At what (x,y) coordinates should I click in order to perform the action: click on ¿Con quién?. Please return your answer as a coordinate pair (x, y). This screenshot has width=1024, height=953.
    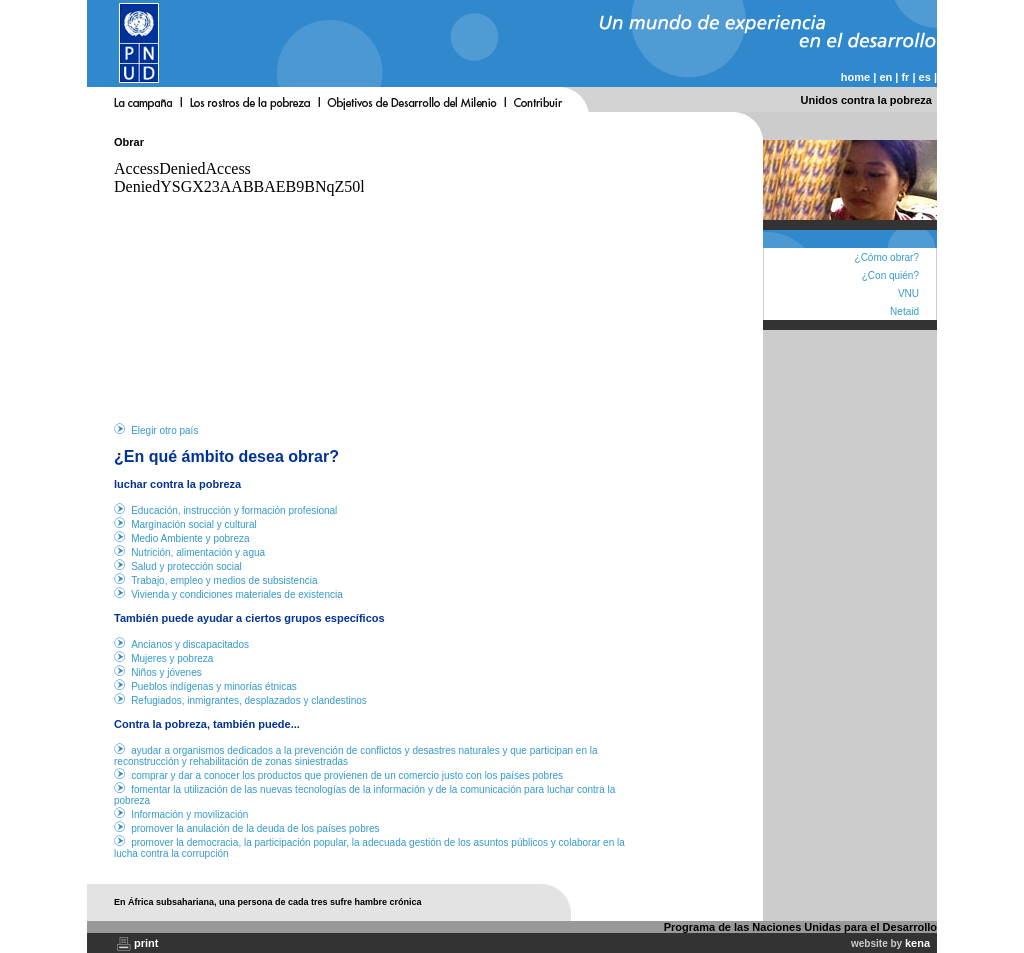
    Looking at the image, I should click on (890, 275).